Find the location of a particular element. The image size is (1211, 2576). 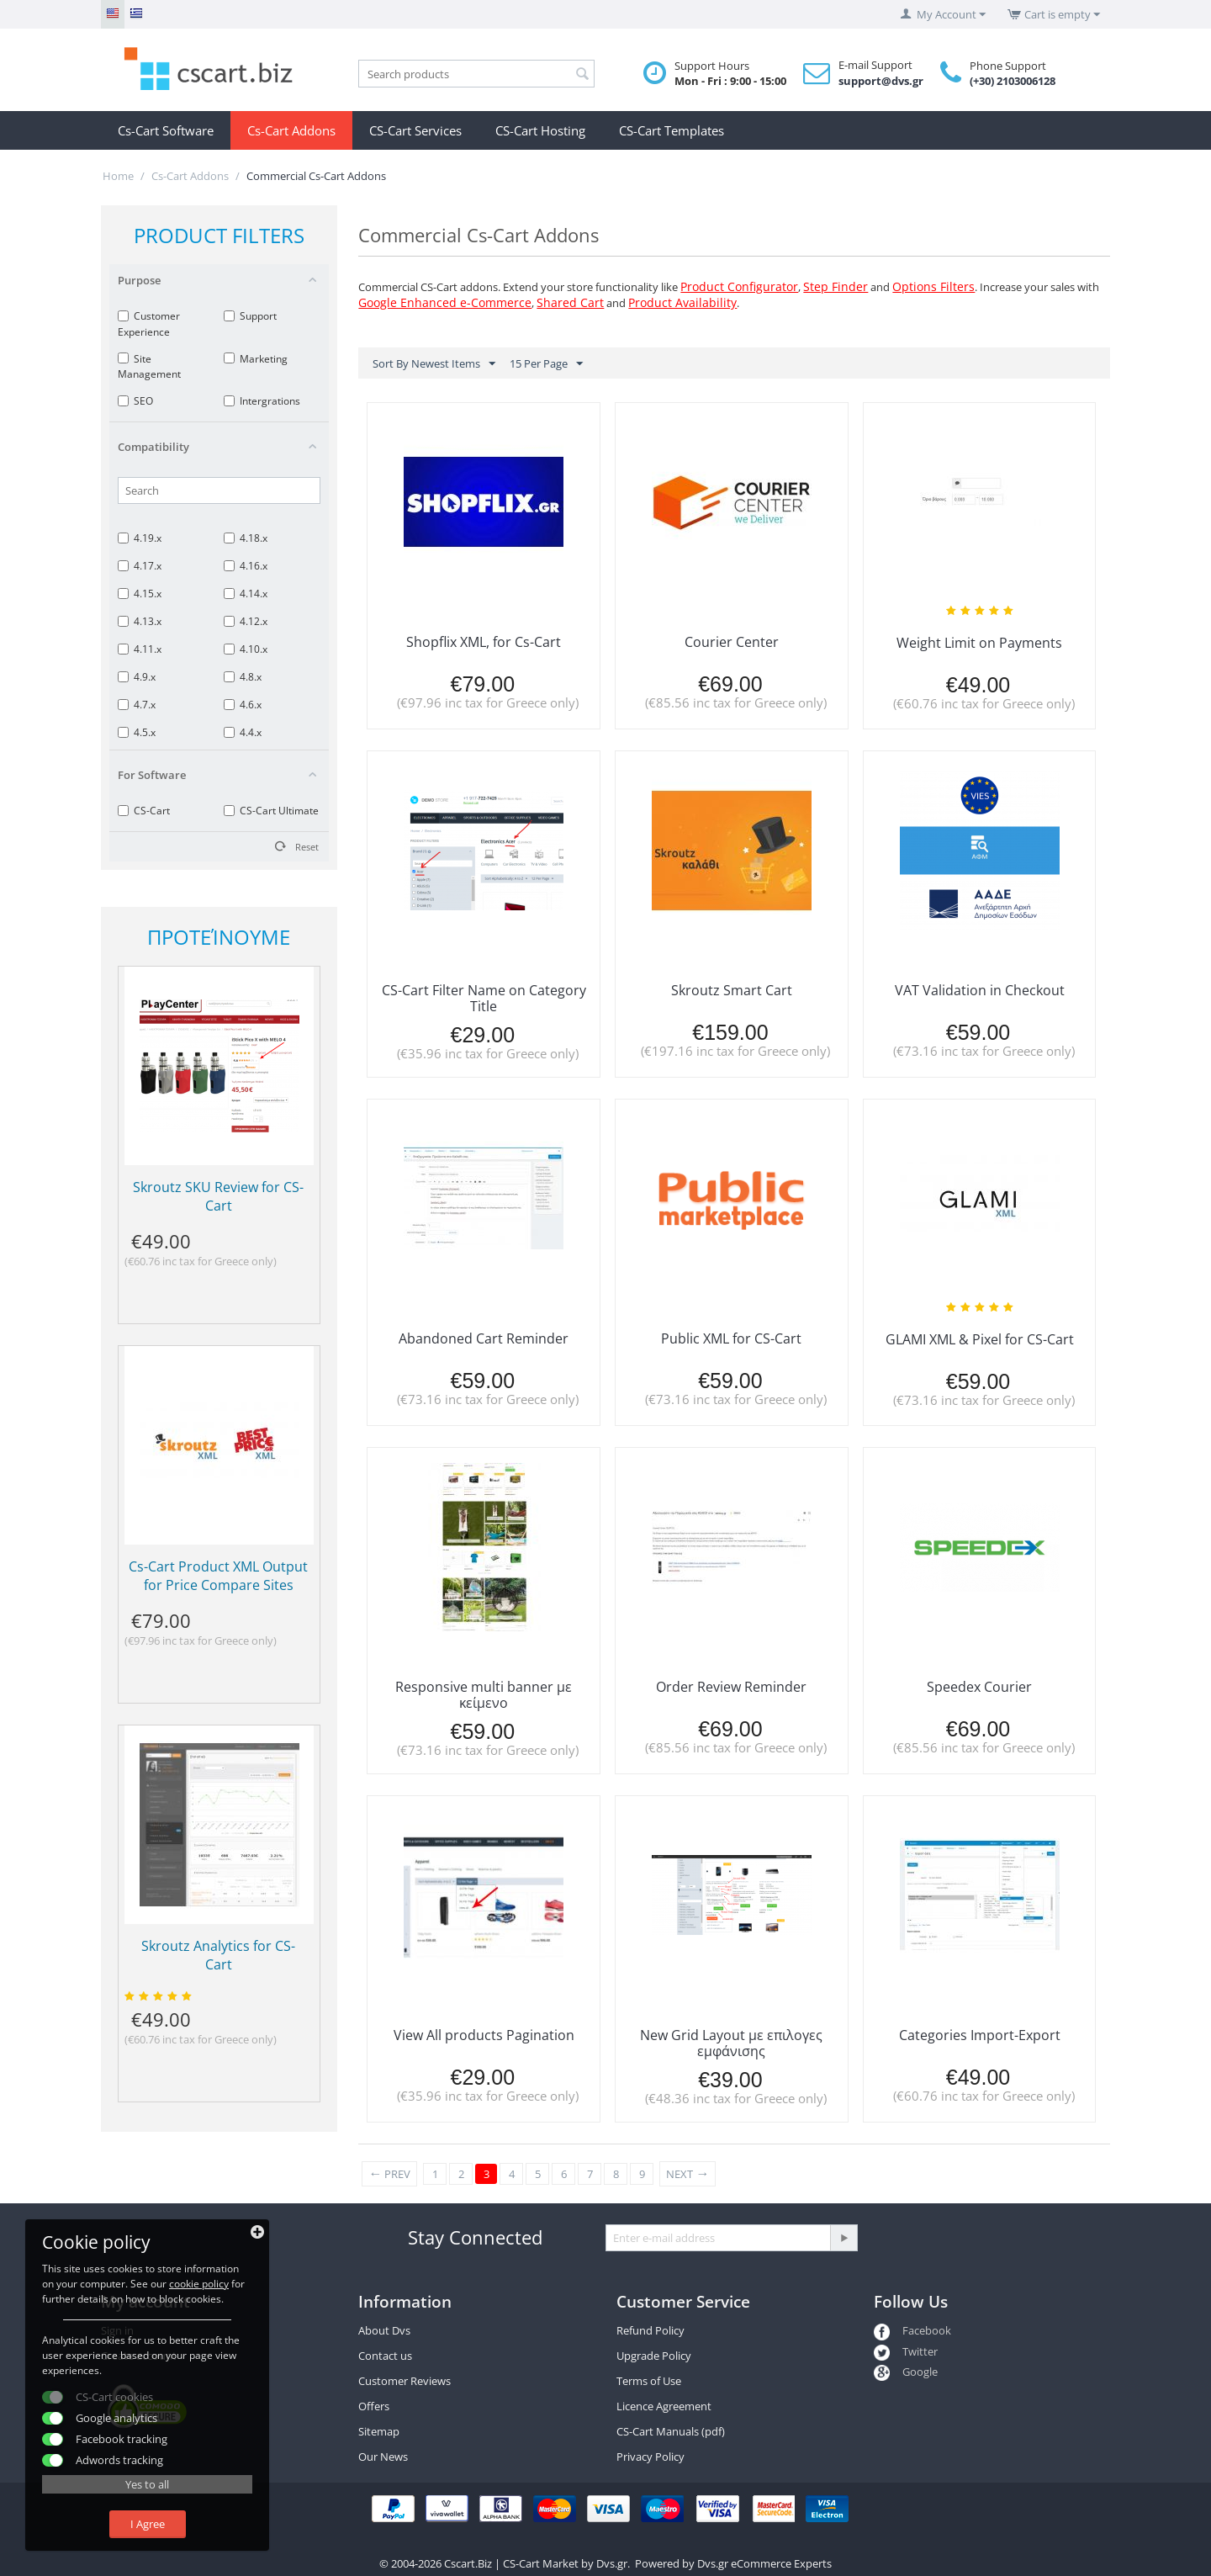

4.17.x is located at coordinates (139, 566).